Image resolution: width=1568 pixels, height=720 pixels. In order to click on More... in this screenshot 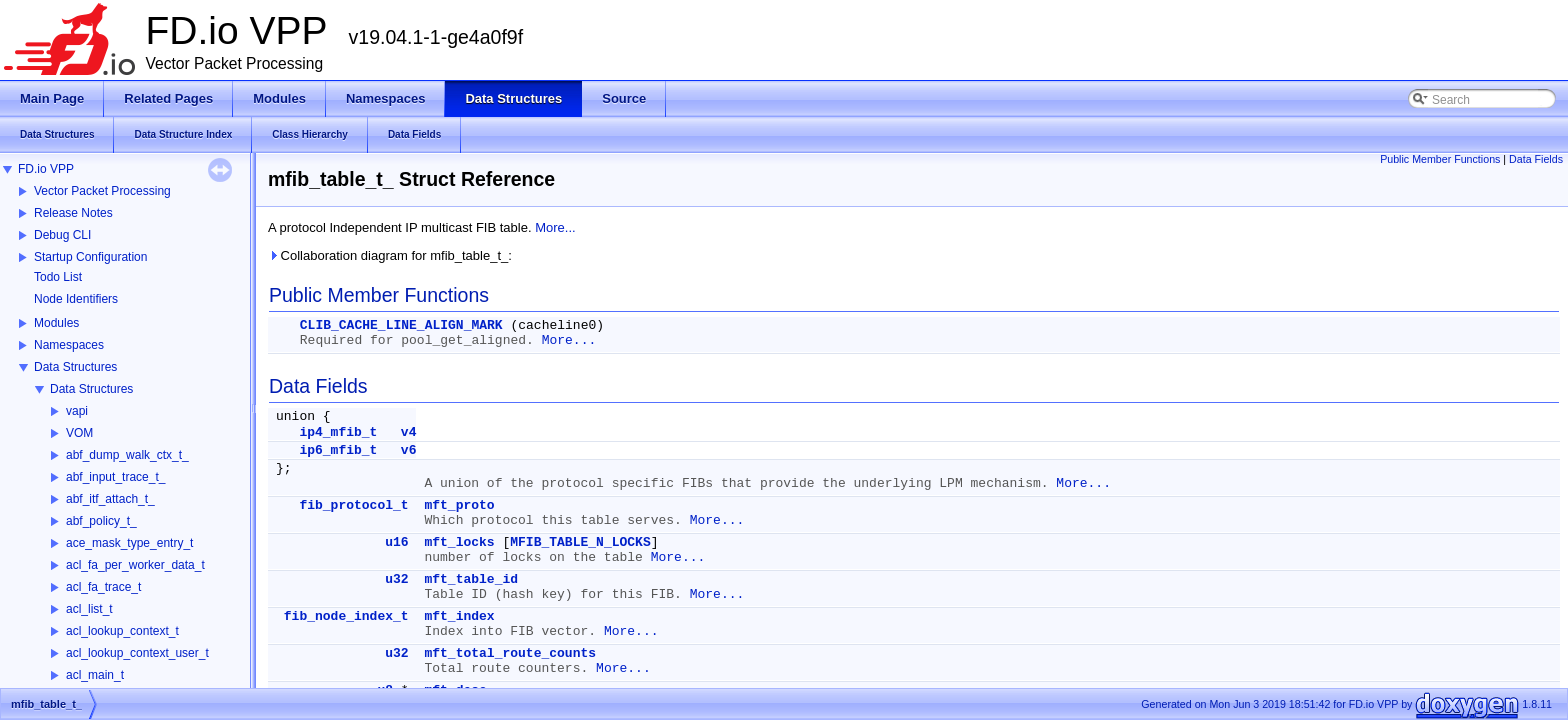, I will do `click(555, 227)`.